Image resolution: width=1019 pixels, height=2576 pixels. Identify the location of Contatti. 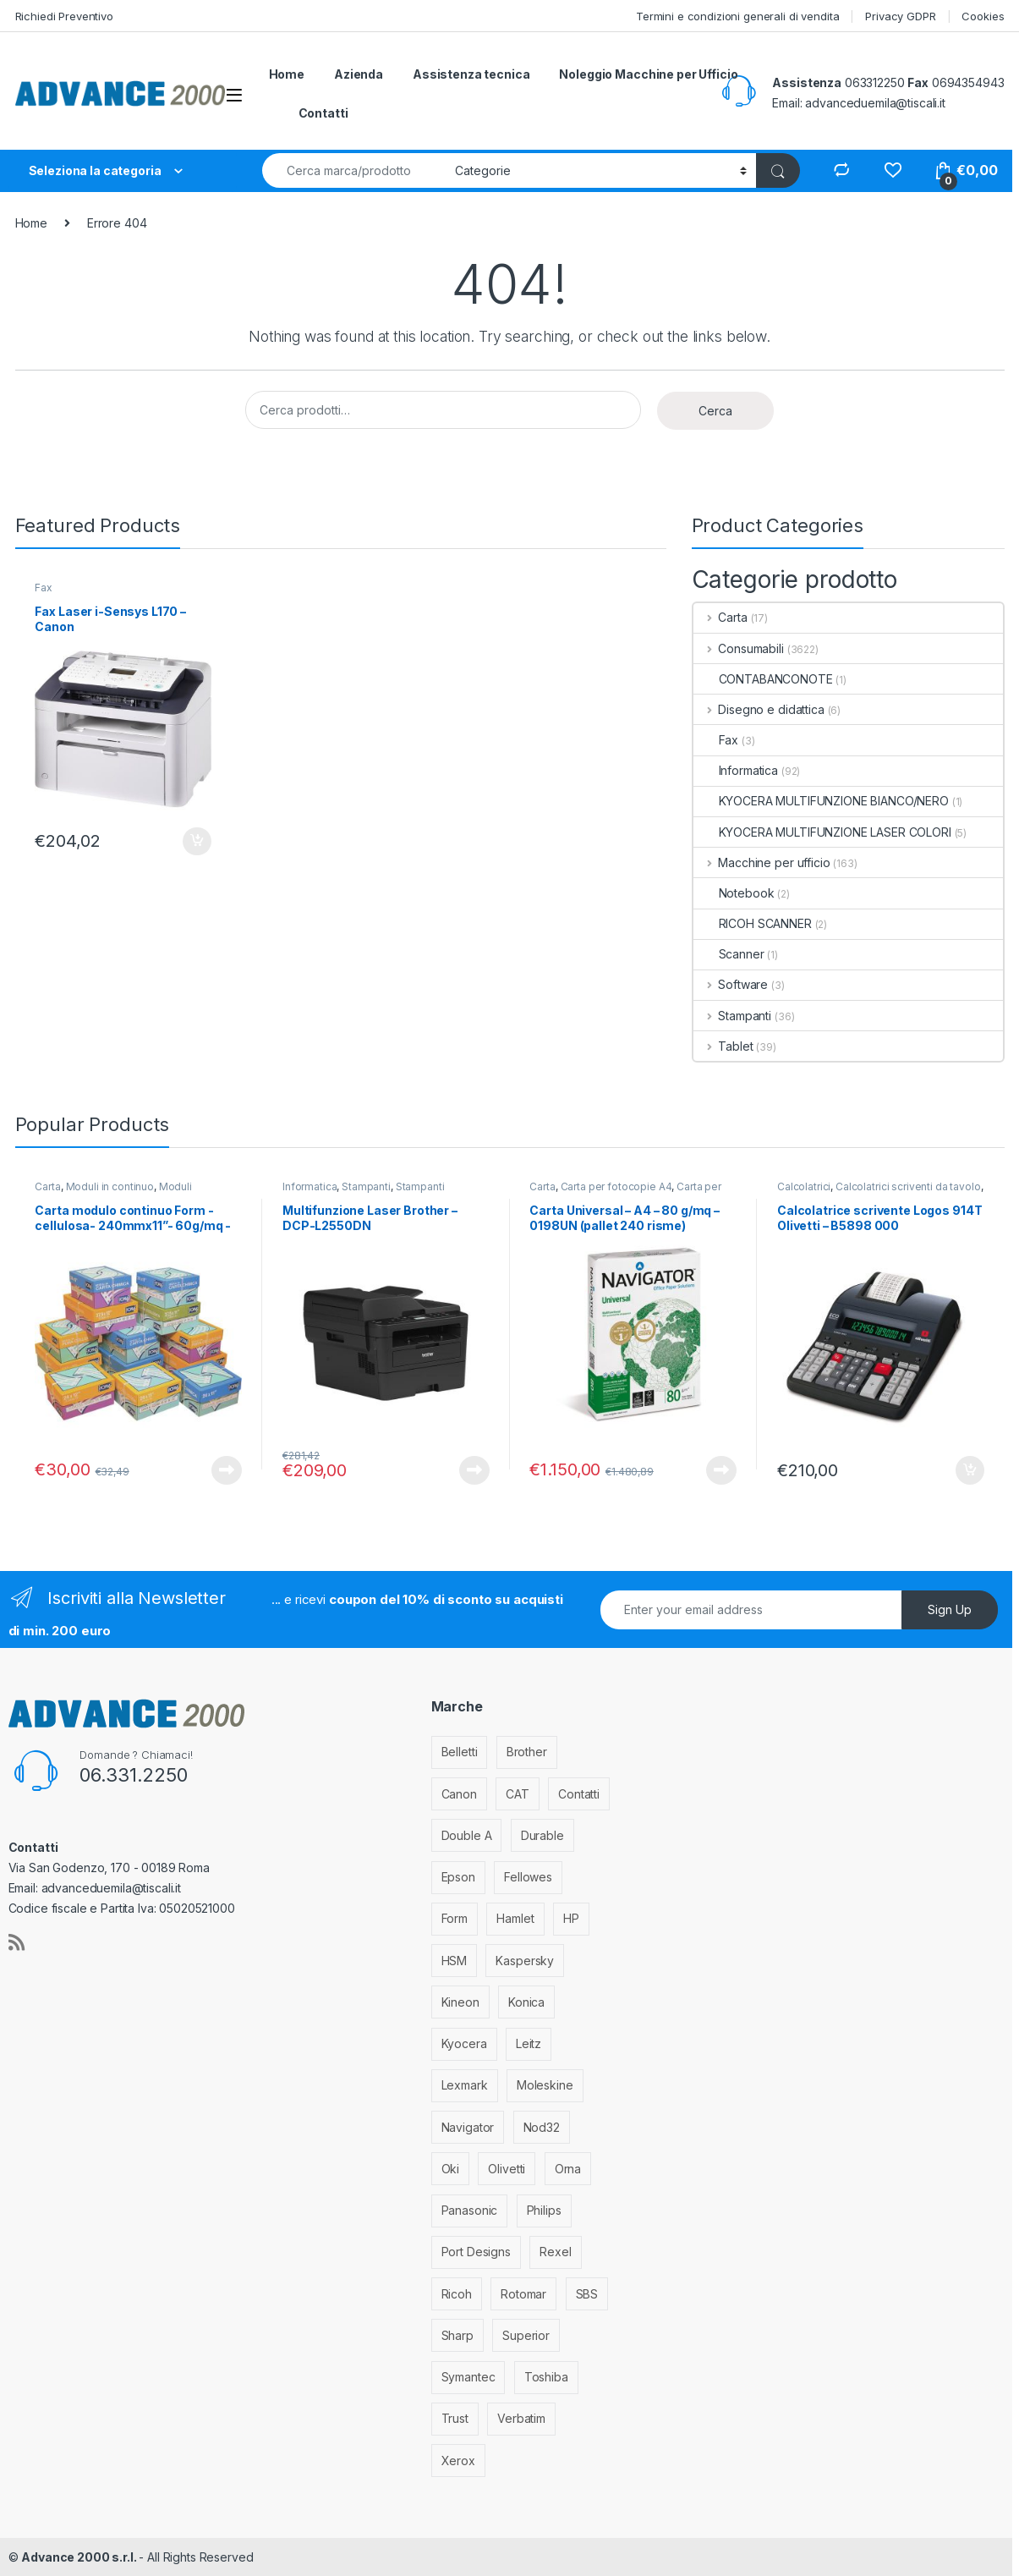
(323, 113).